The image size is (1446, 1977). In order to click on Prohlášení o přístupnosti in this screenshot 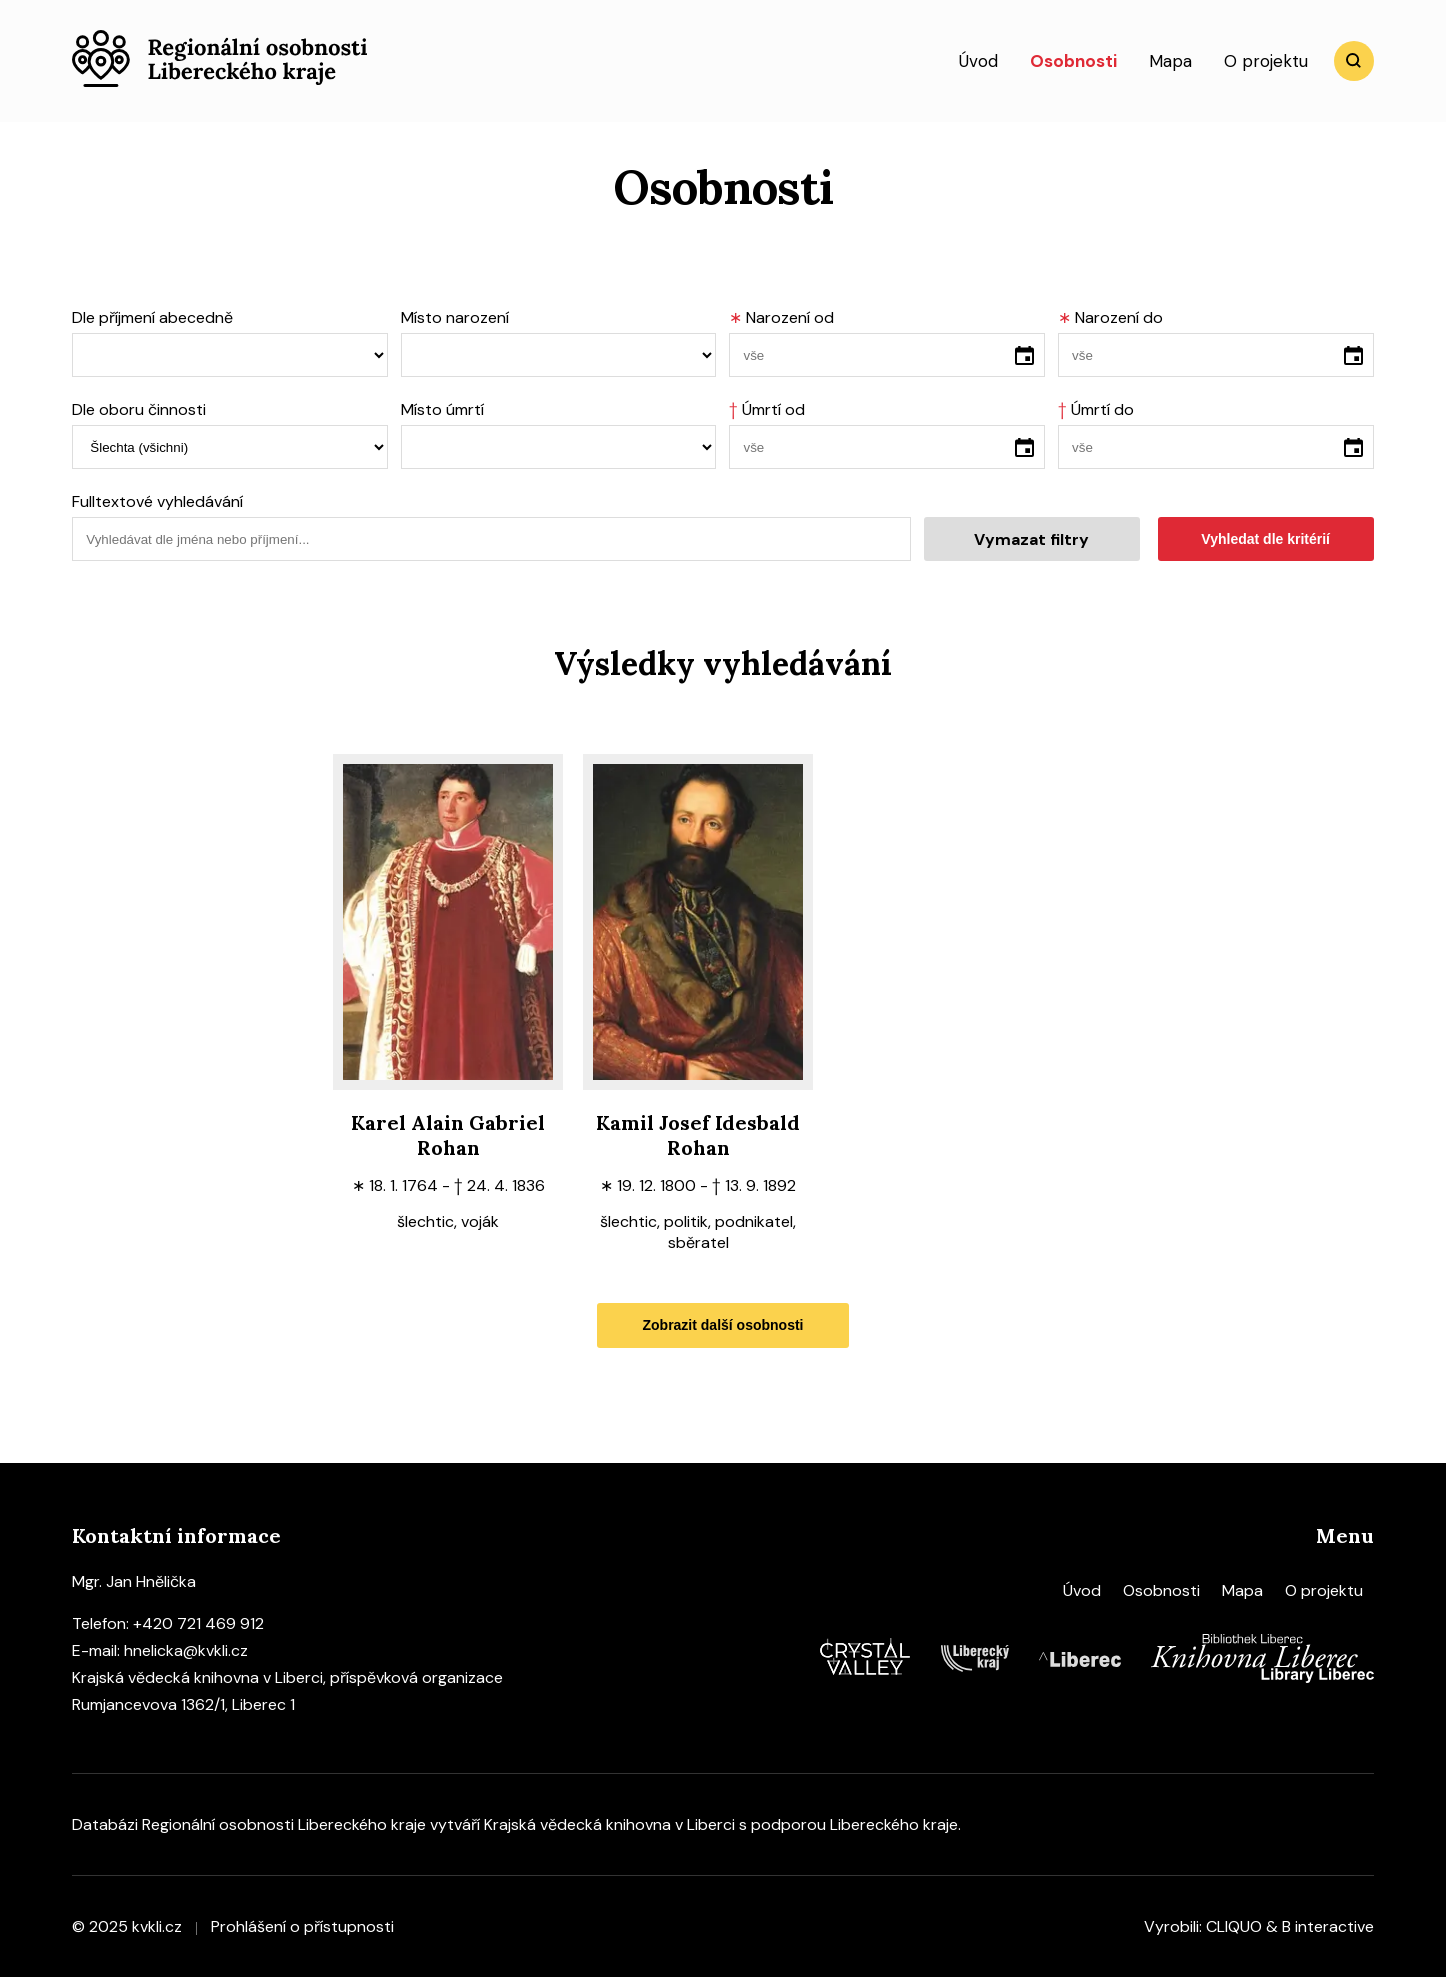, I will do `click(302, 1926)`.